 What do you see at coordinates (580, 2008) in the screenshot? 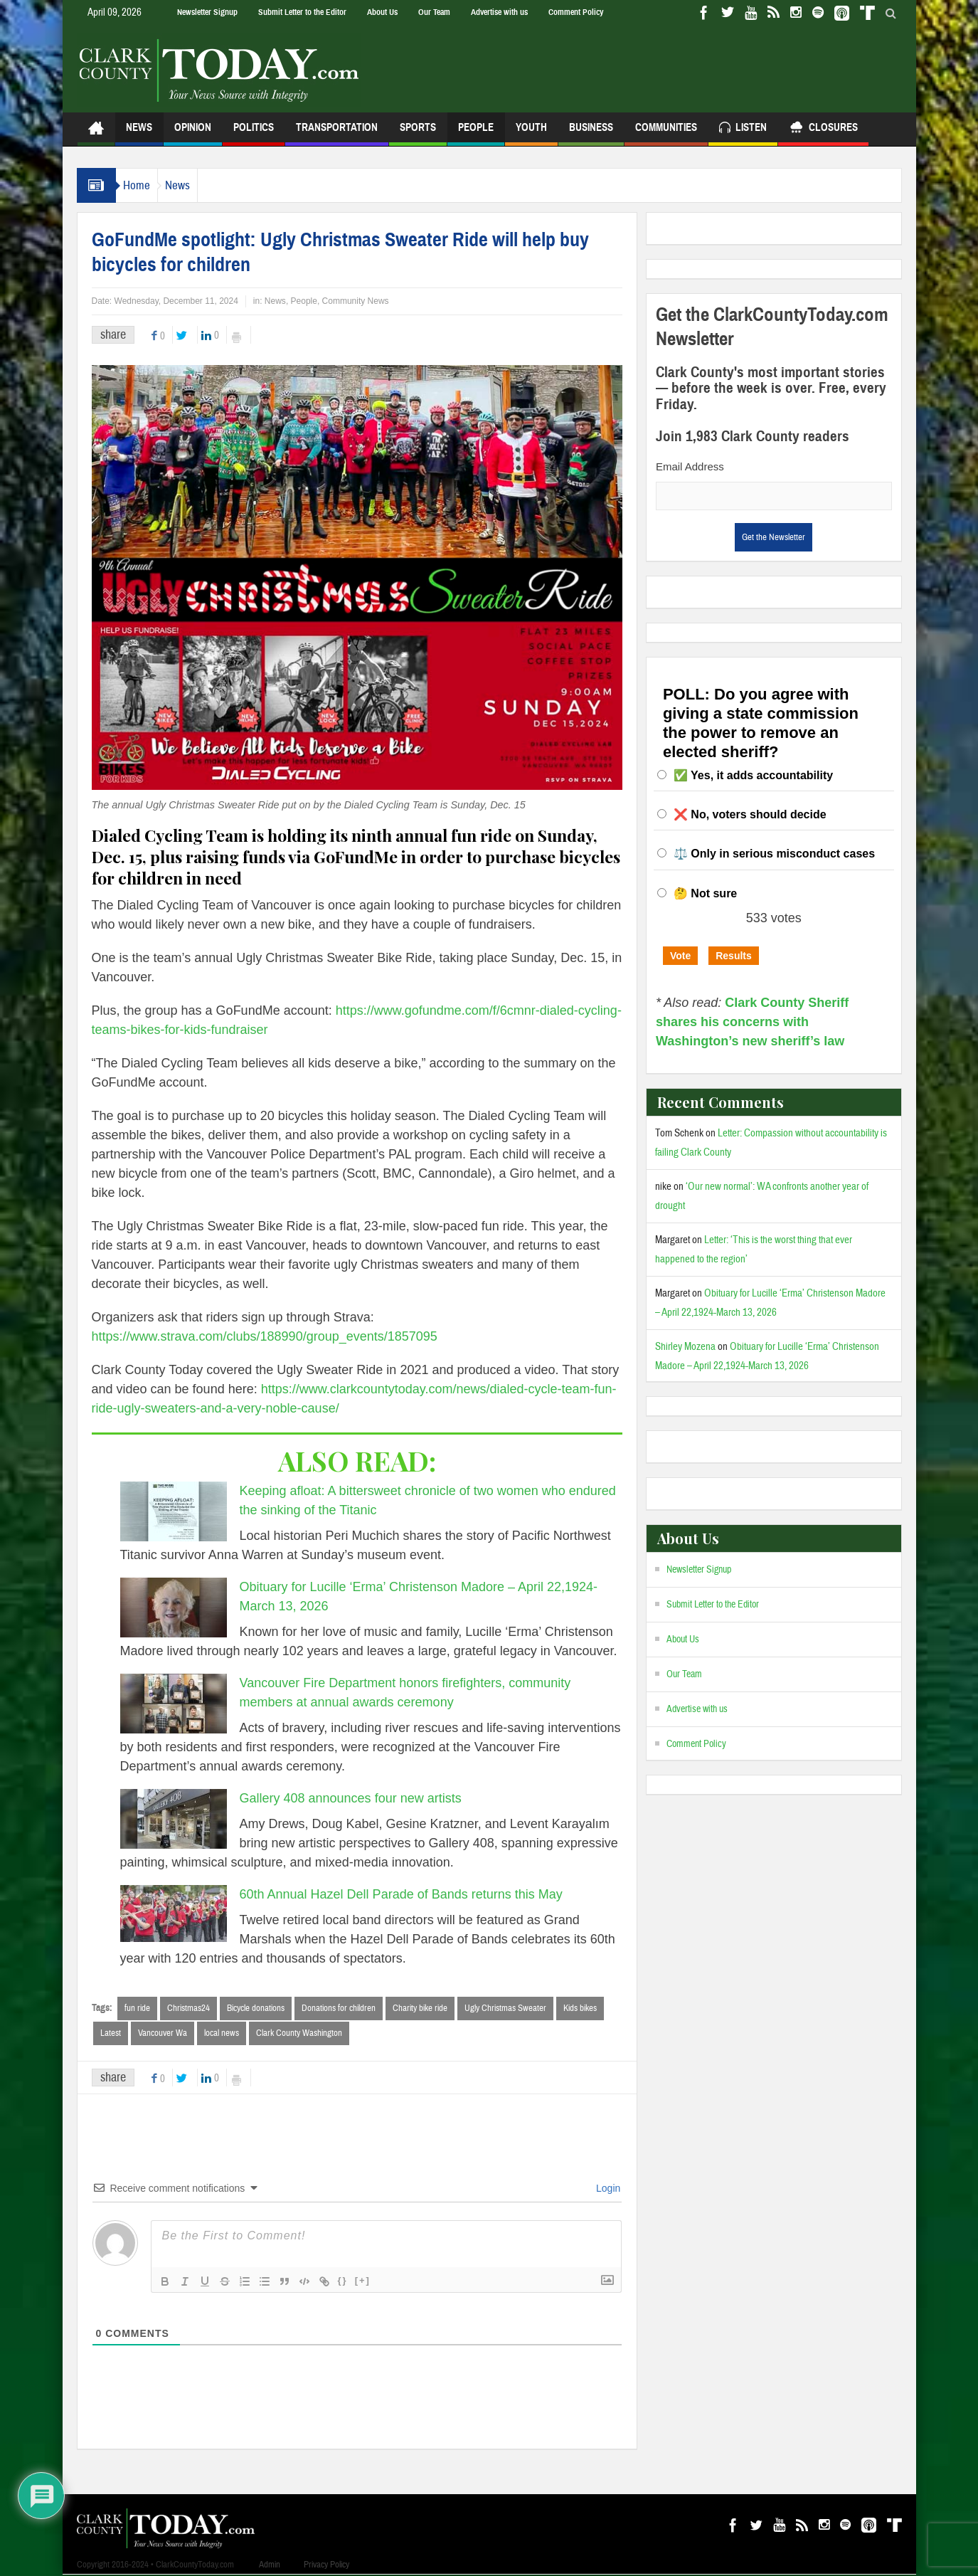
I see `Kids bikes` at bounding box center [580, 2008].